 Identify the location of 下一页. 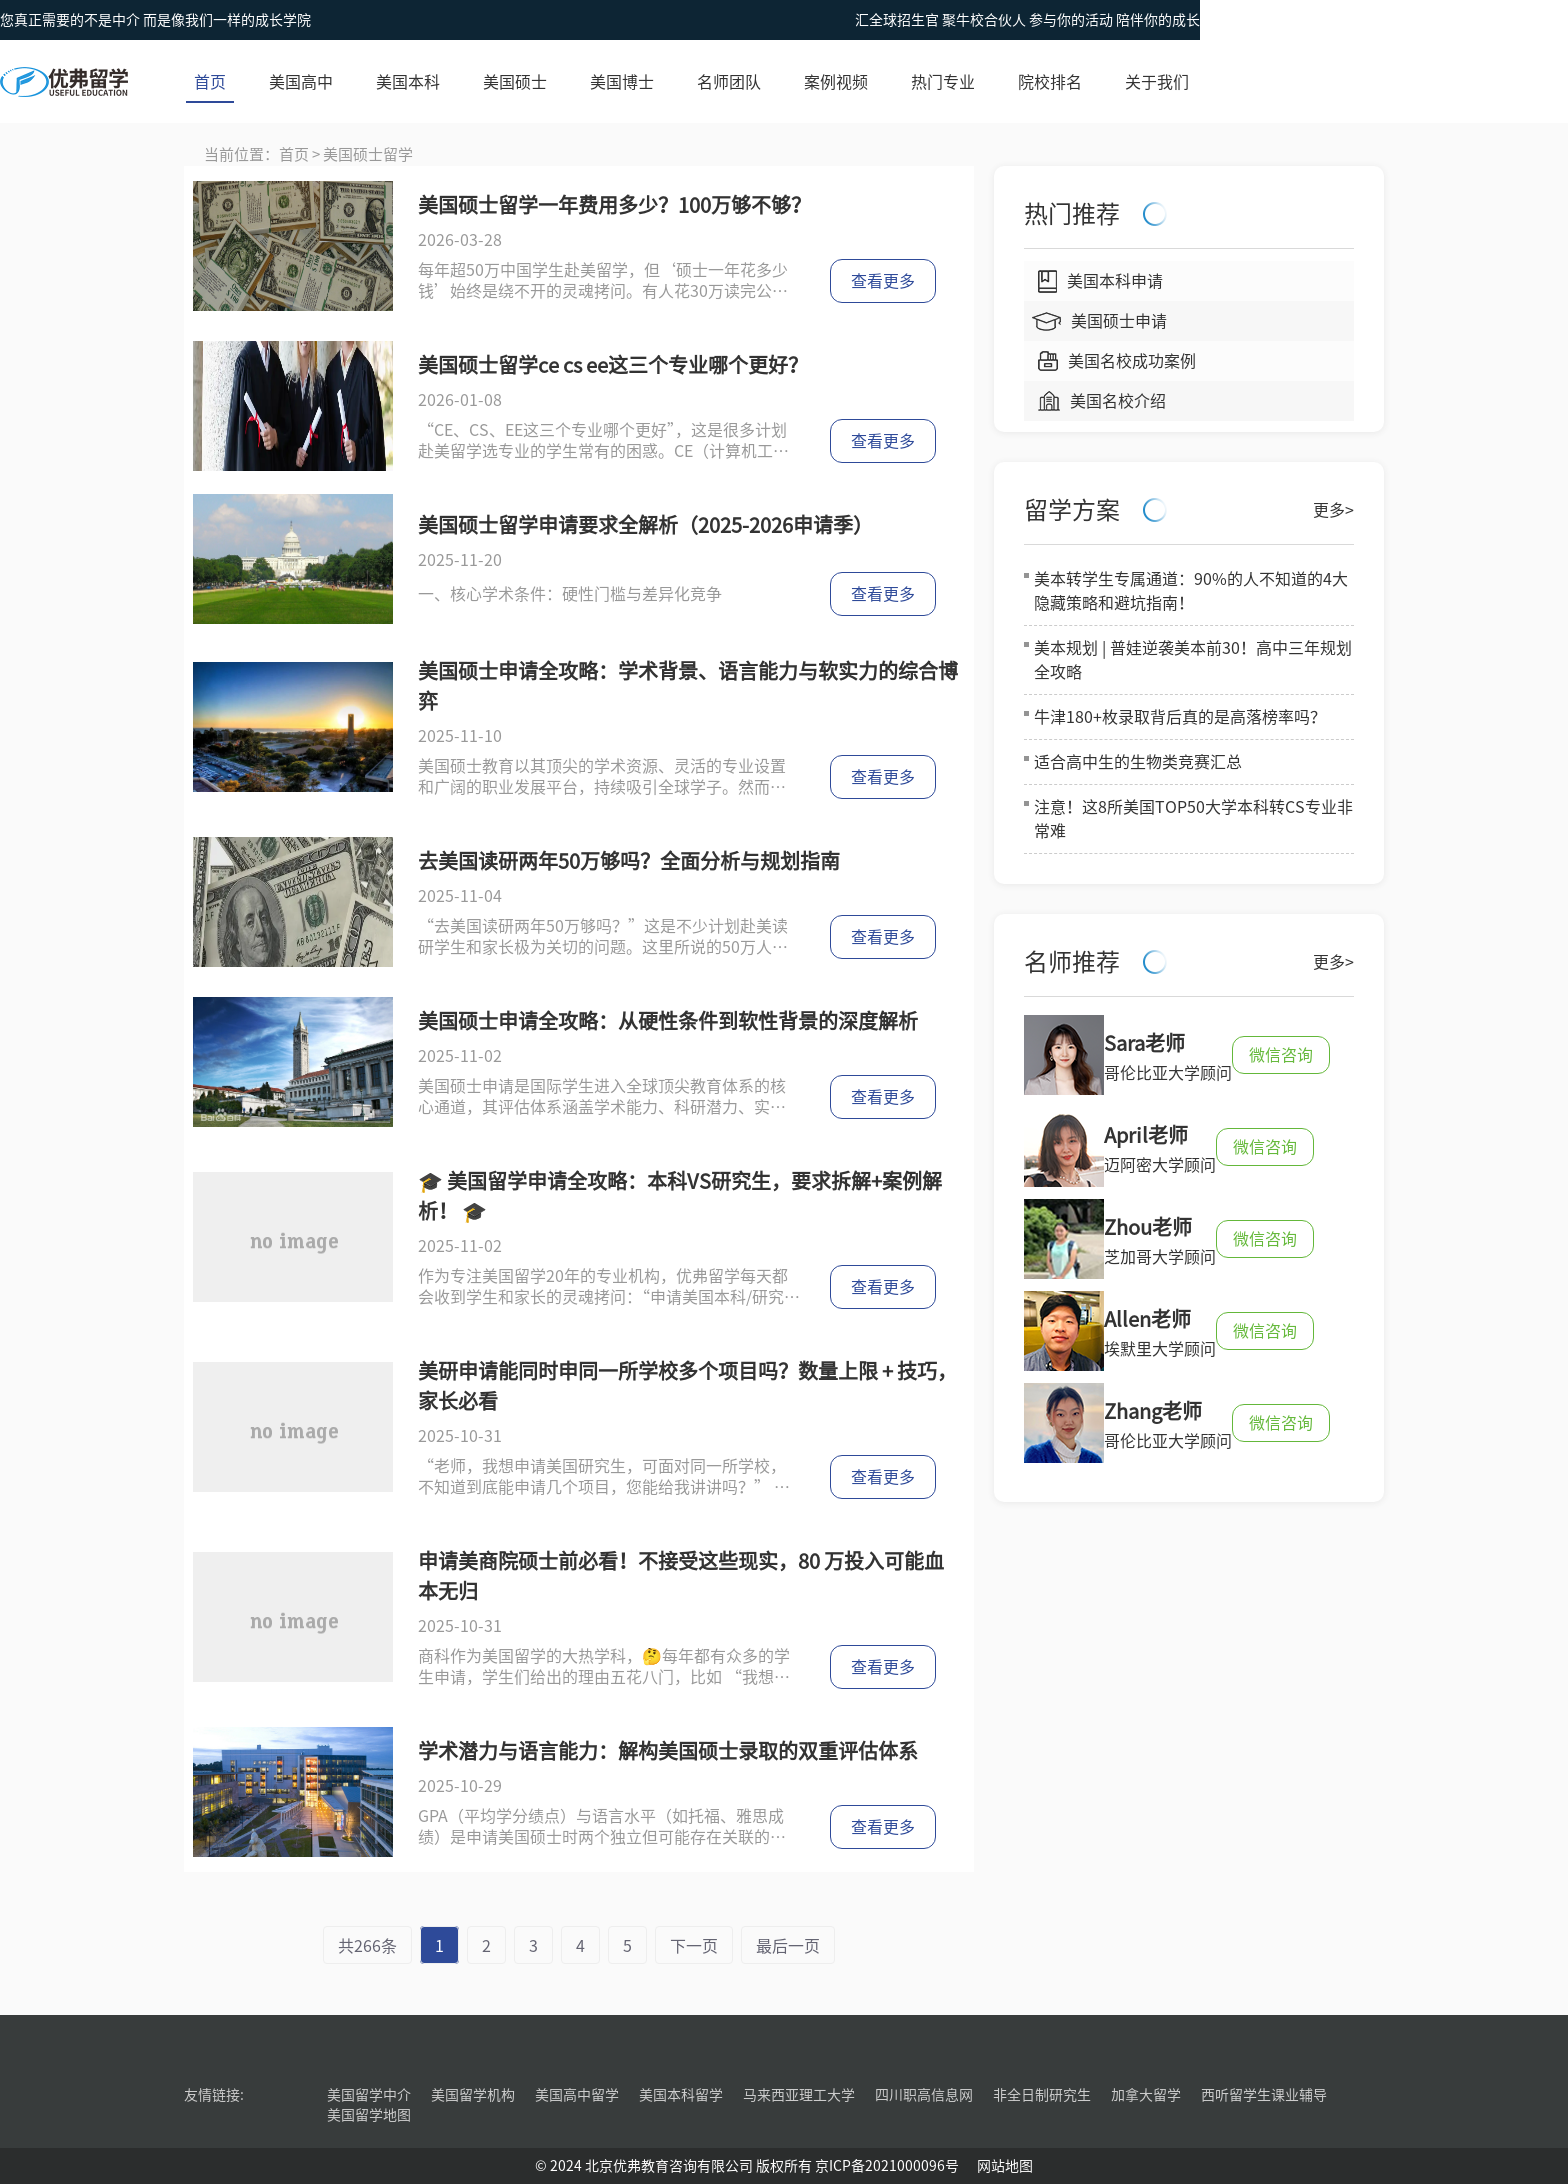
(694, 1946).